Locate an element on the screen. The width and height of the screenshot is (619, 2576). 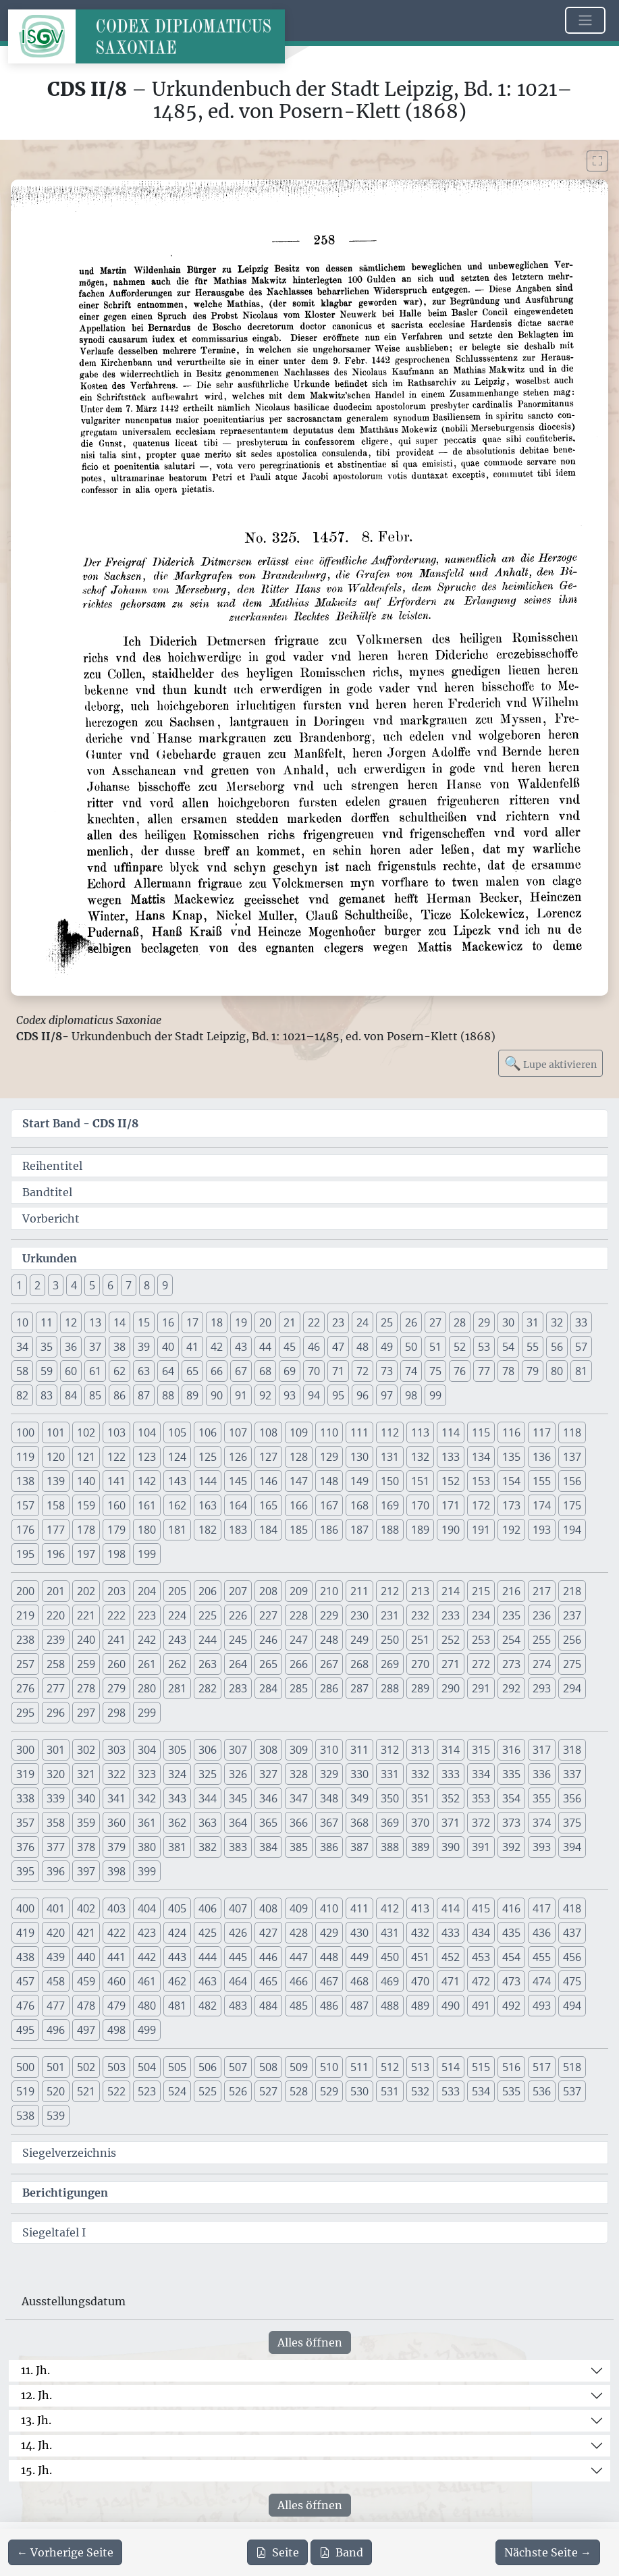
396 [button] is located at coordinates (56, 1871).